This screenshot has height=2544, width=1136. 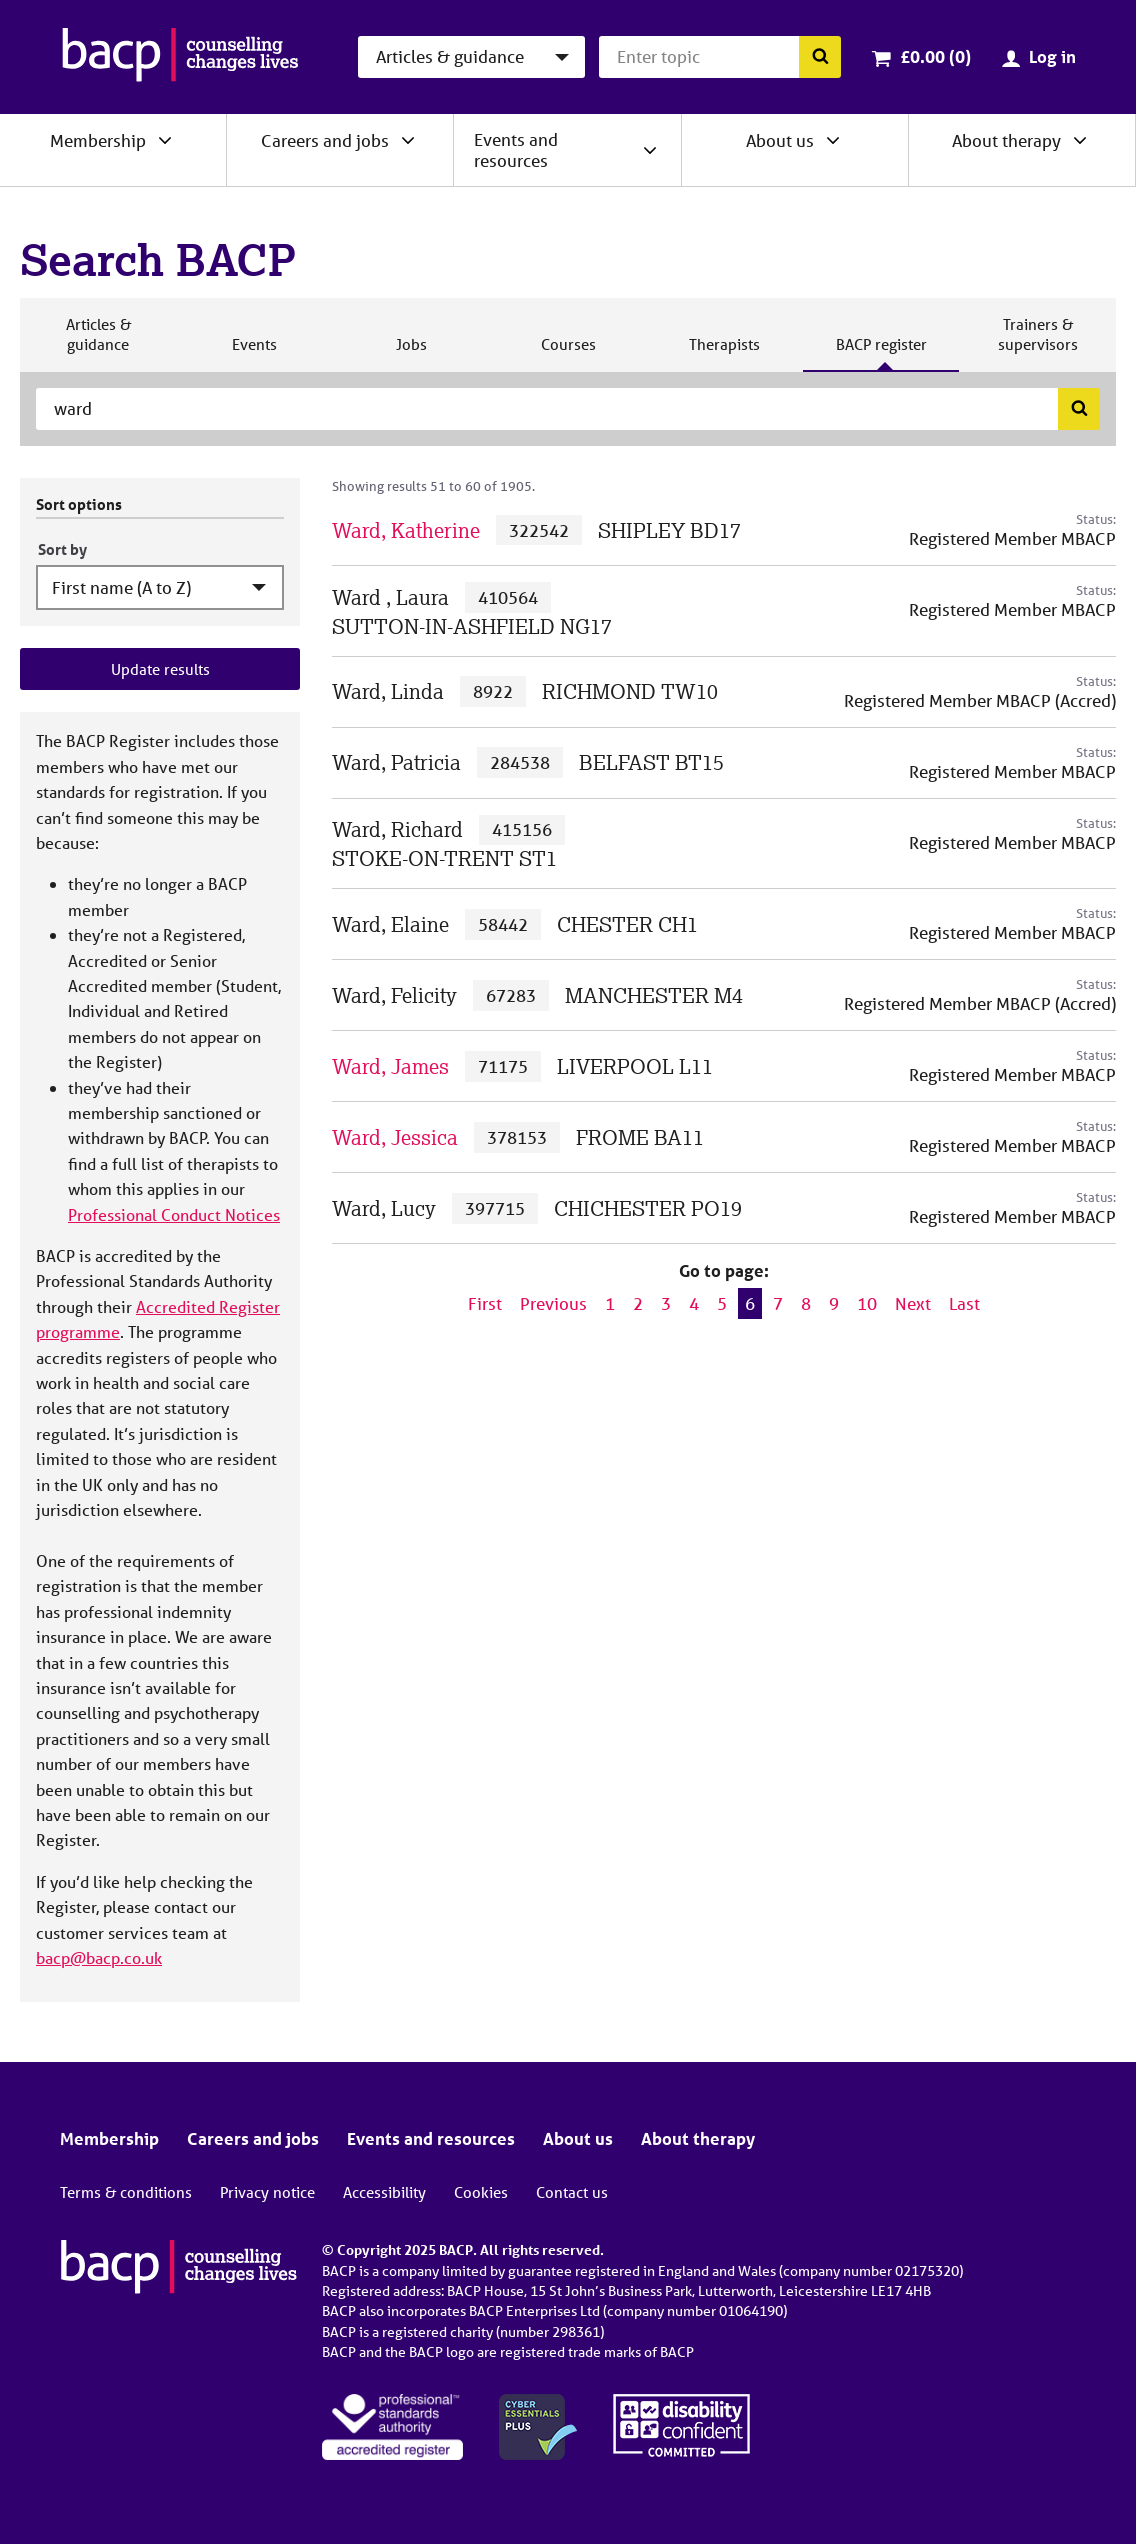 What do you see at coordinates (1006, 140) in the screenshot?
I see `About therapy` at bounding box center [1006, 140].